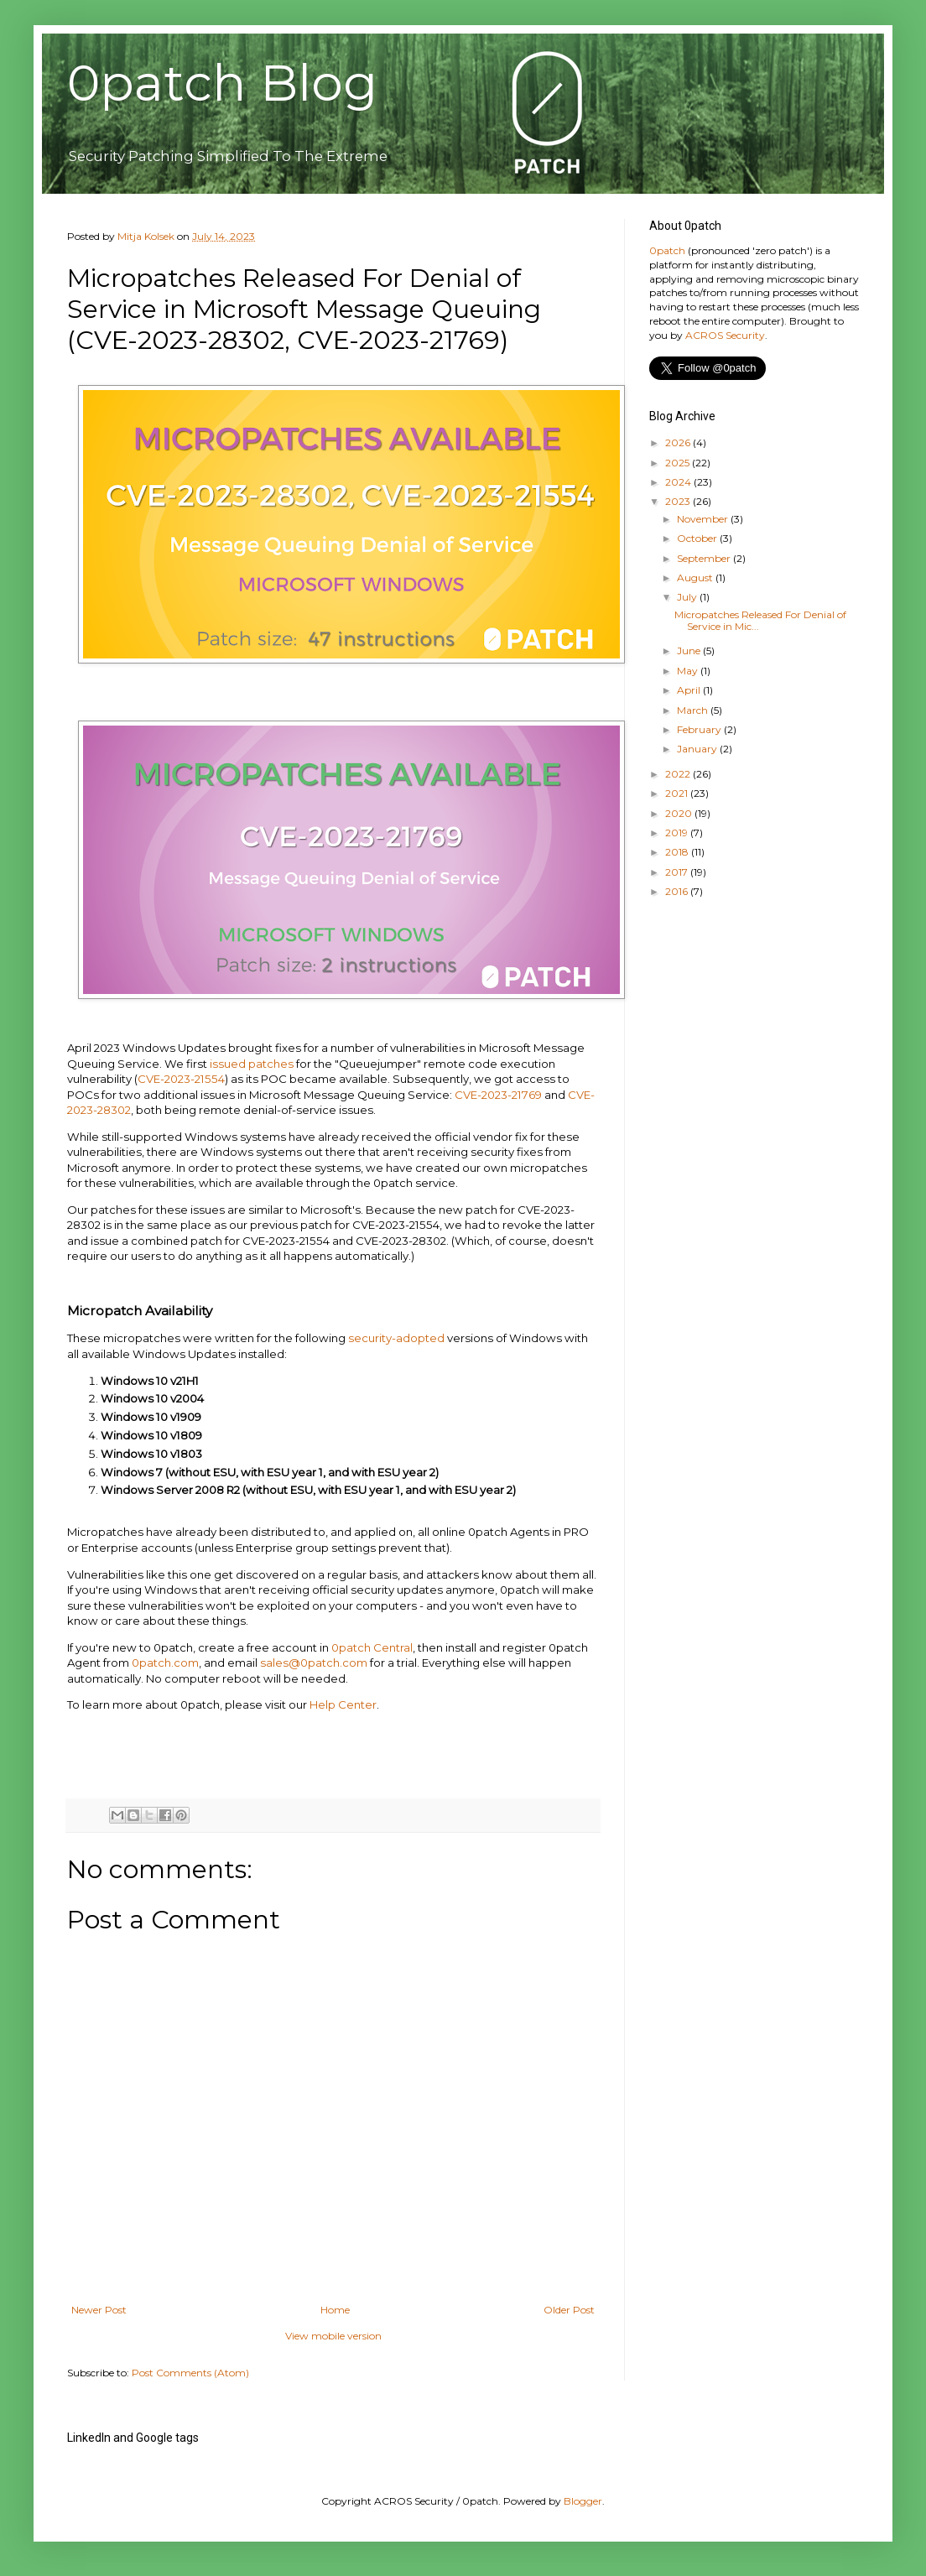  Describe the element at coordinates (698, 538) in the screenshot. I see `October` at that location.